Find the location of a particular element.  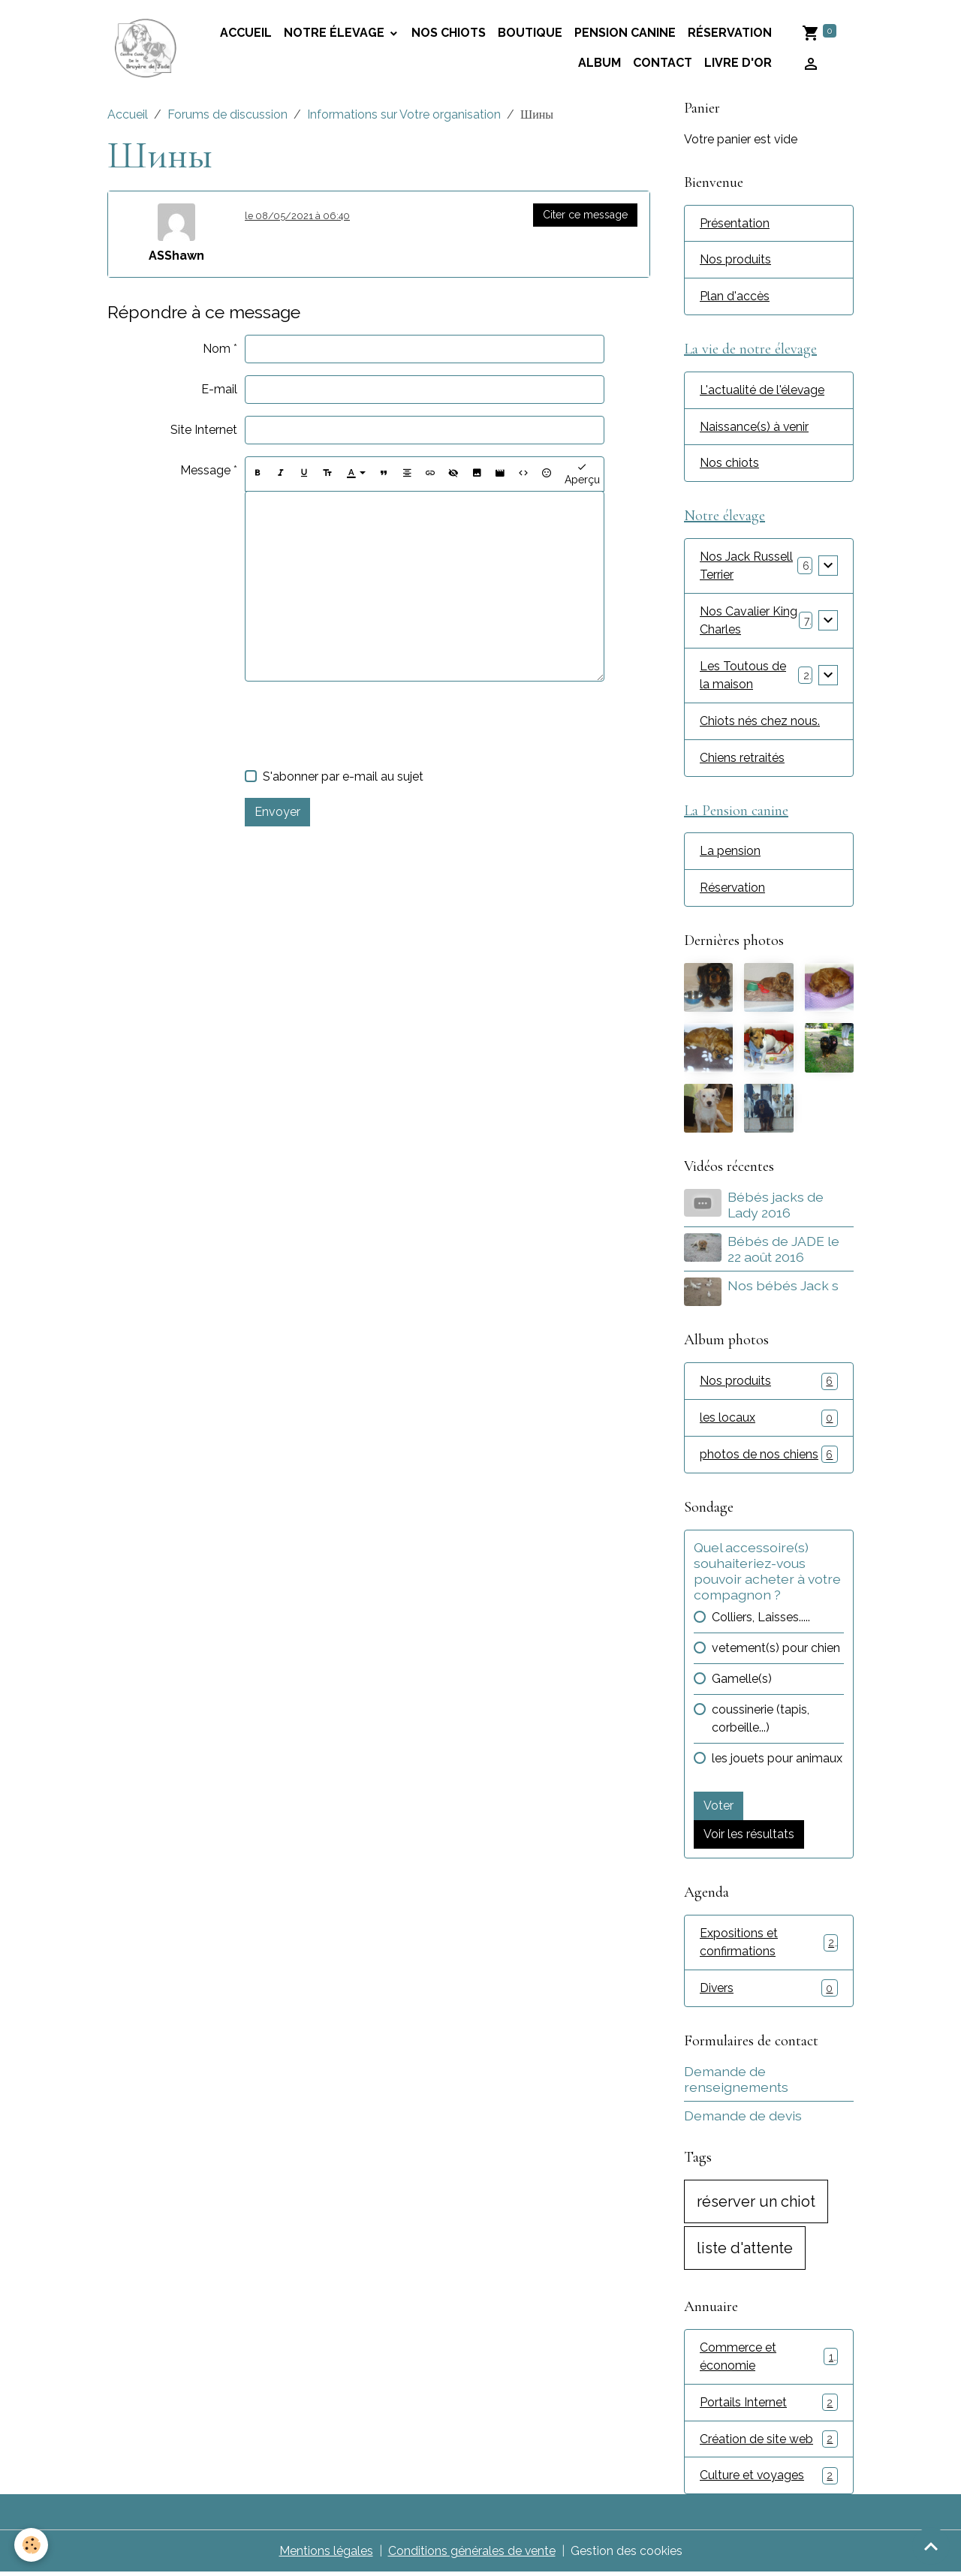

coussinerie (tapis, corbeille...) is located at coordinates (760, 1721).